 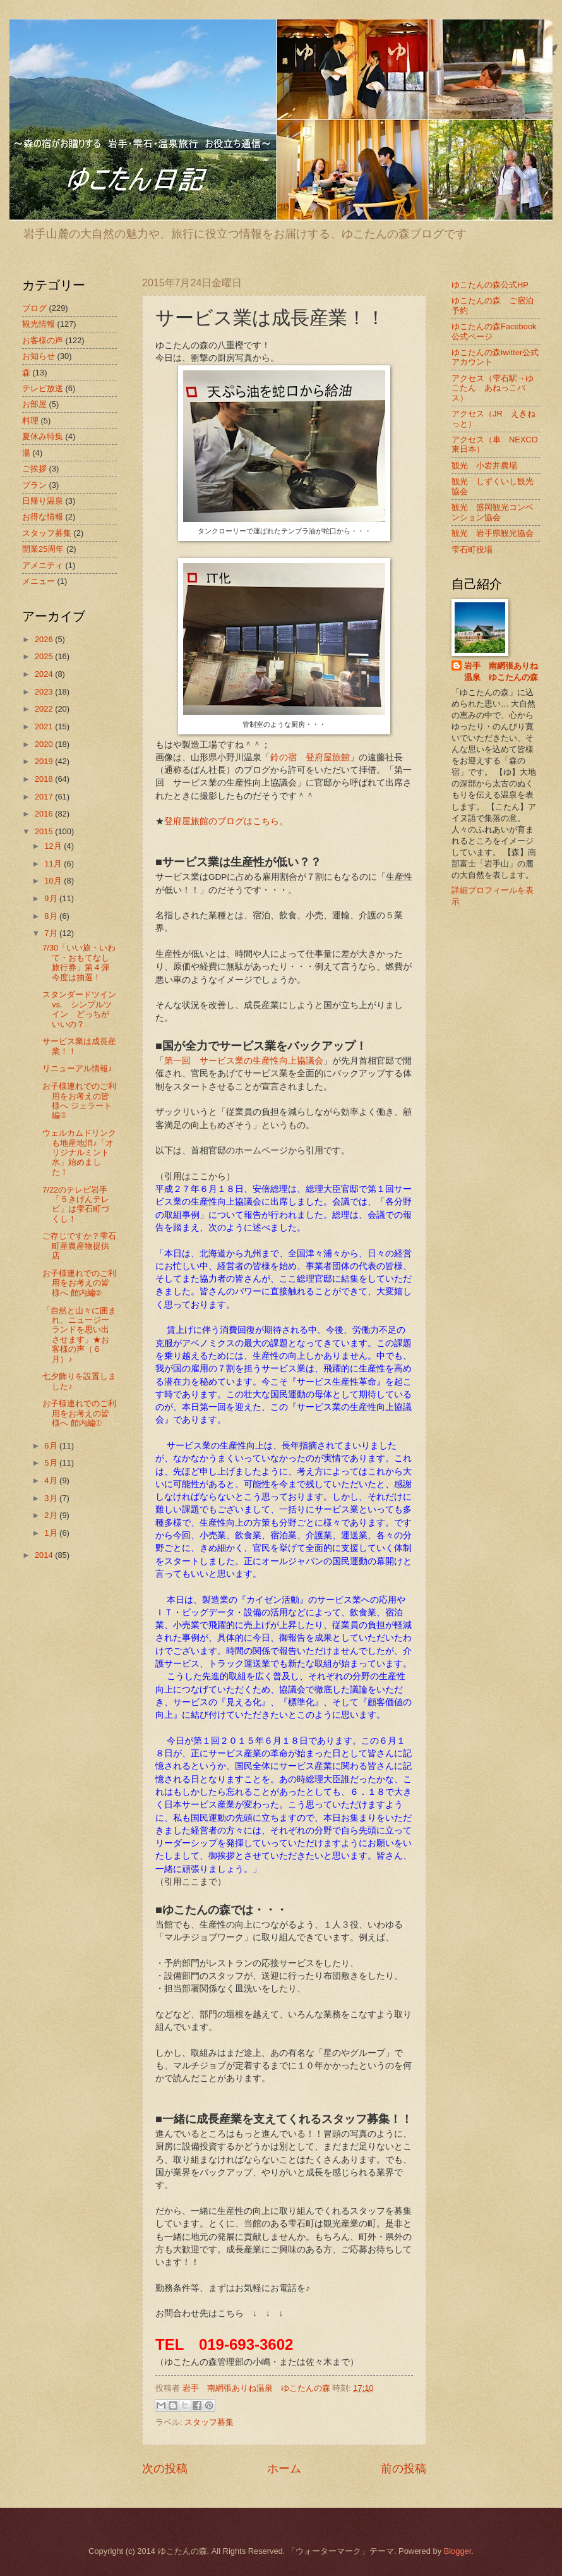 I want to click on 2025, so click(x=45, y=656).